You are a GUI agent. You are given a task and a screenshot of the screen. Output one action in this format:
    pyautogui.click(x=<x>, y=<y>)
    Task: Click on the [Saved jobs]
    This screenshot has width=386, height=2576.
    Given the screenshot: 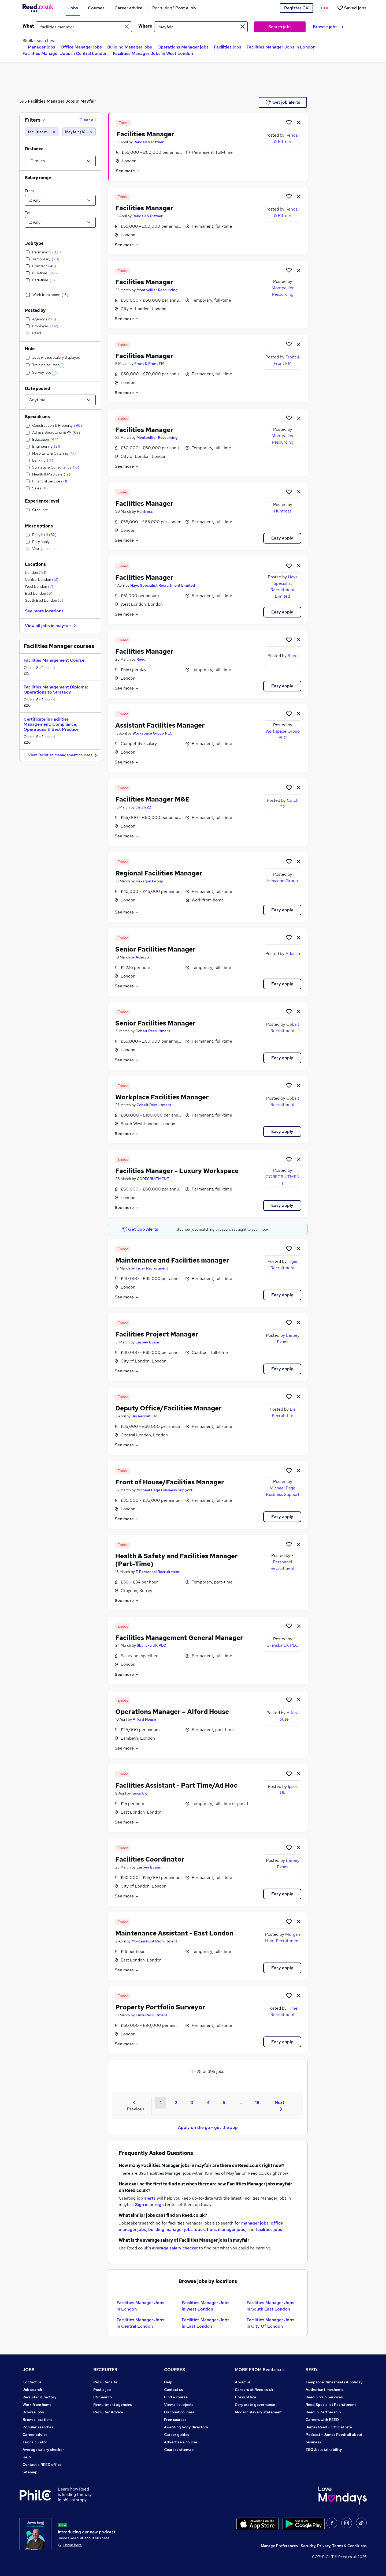 What is the action you would take?
    pyautogui.click(x=351, y=8)
    